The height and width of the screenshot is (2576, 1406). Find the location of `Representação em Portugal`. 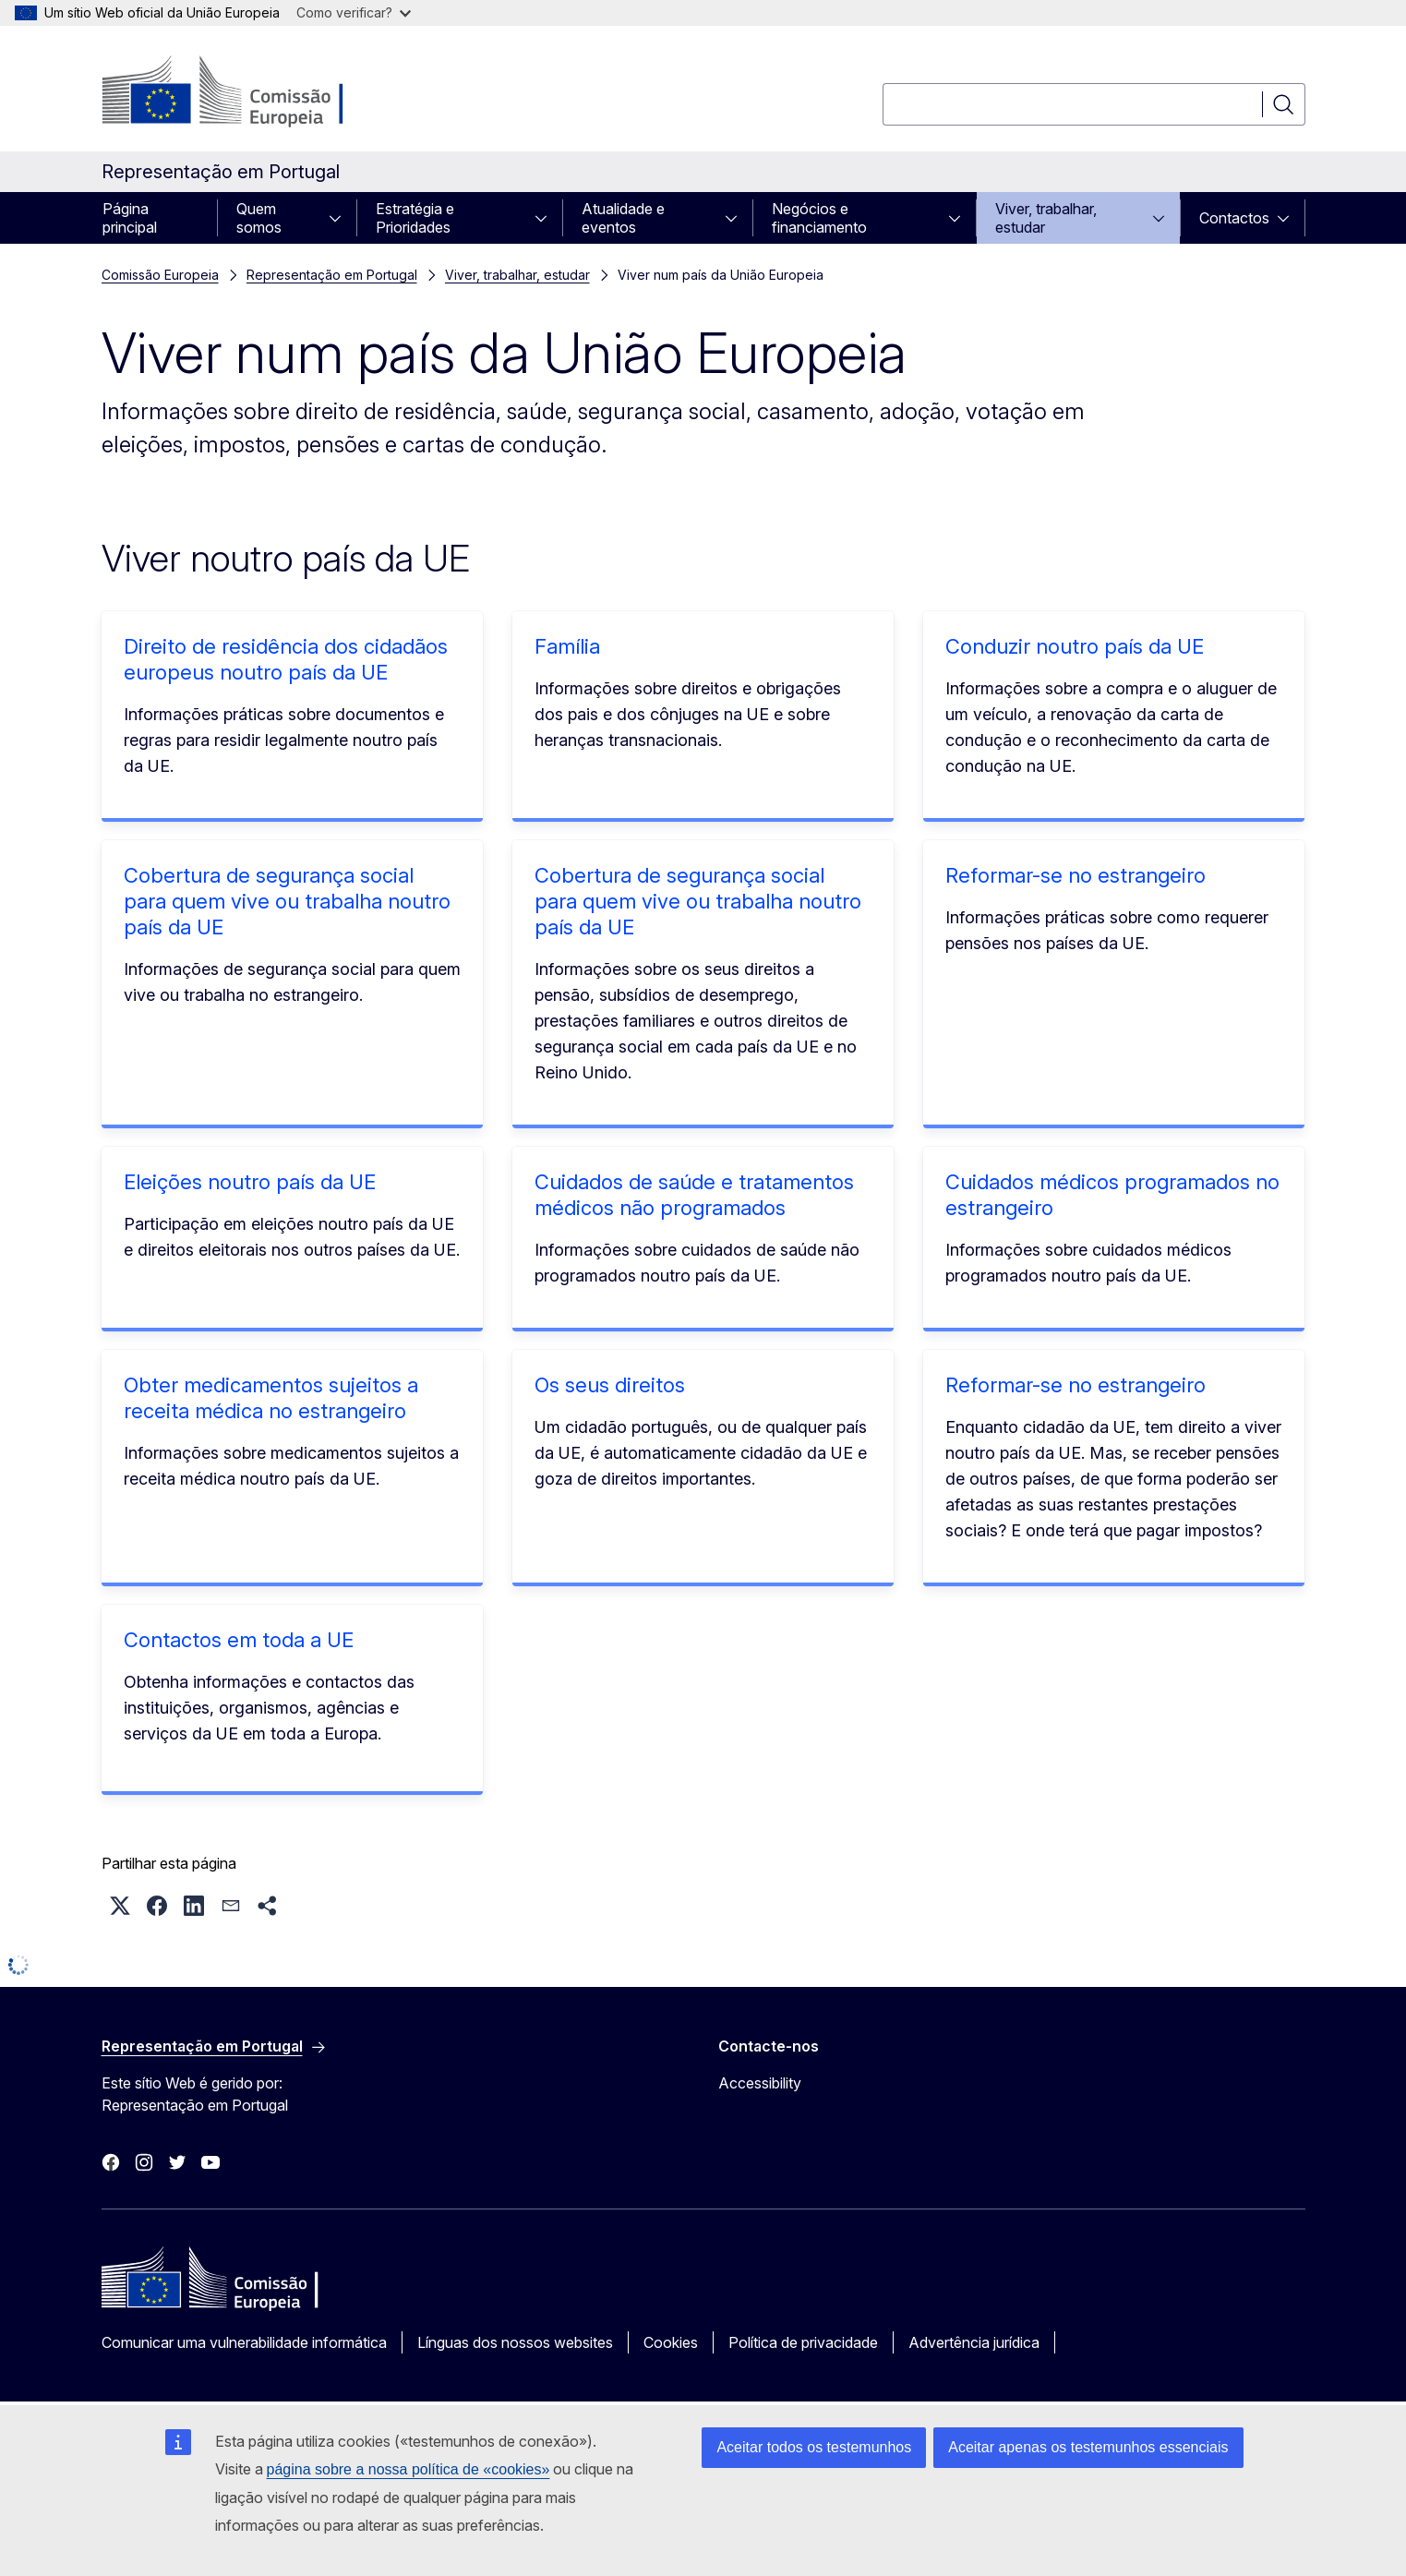

Representação em Portugal is located at coordinates (331, 275).